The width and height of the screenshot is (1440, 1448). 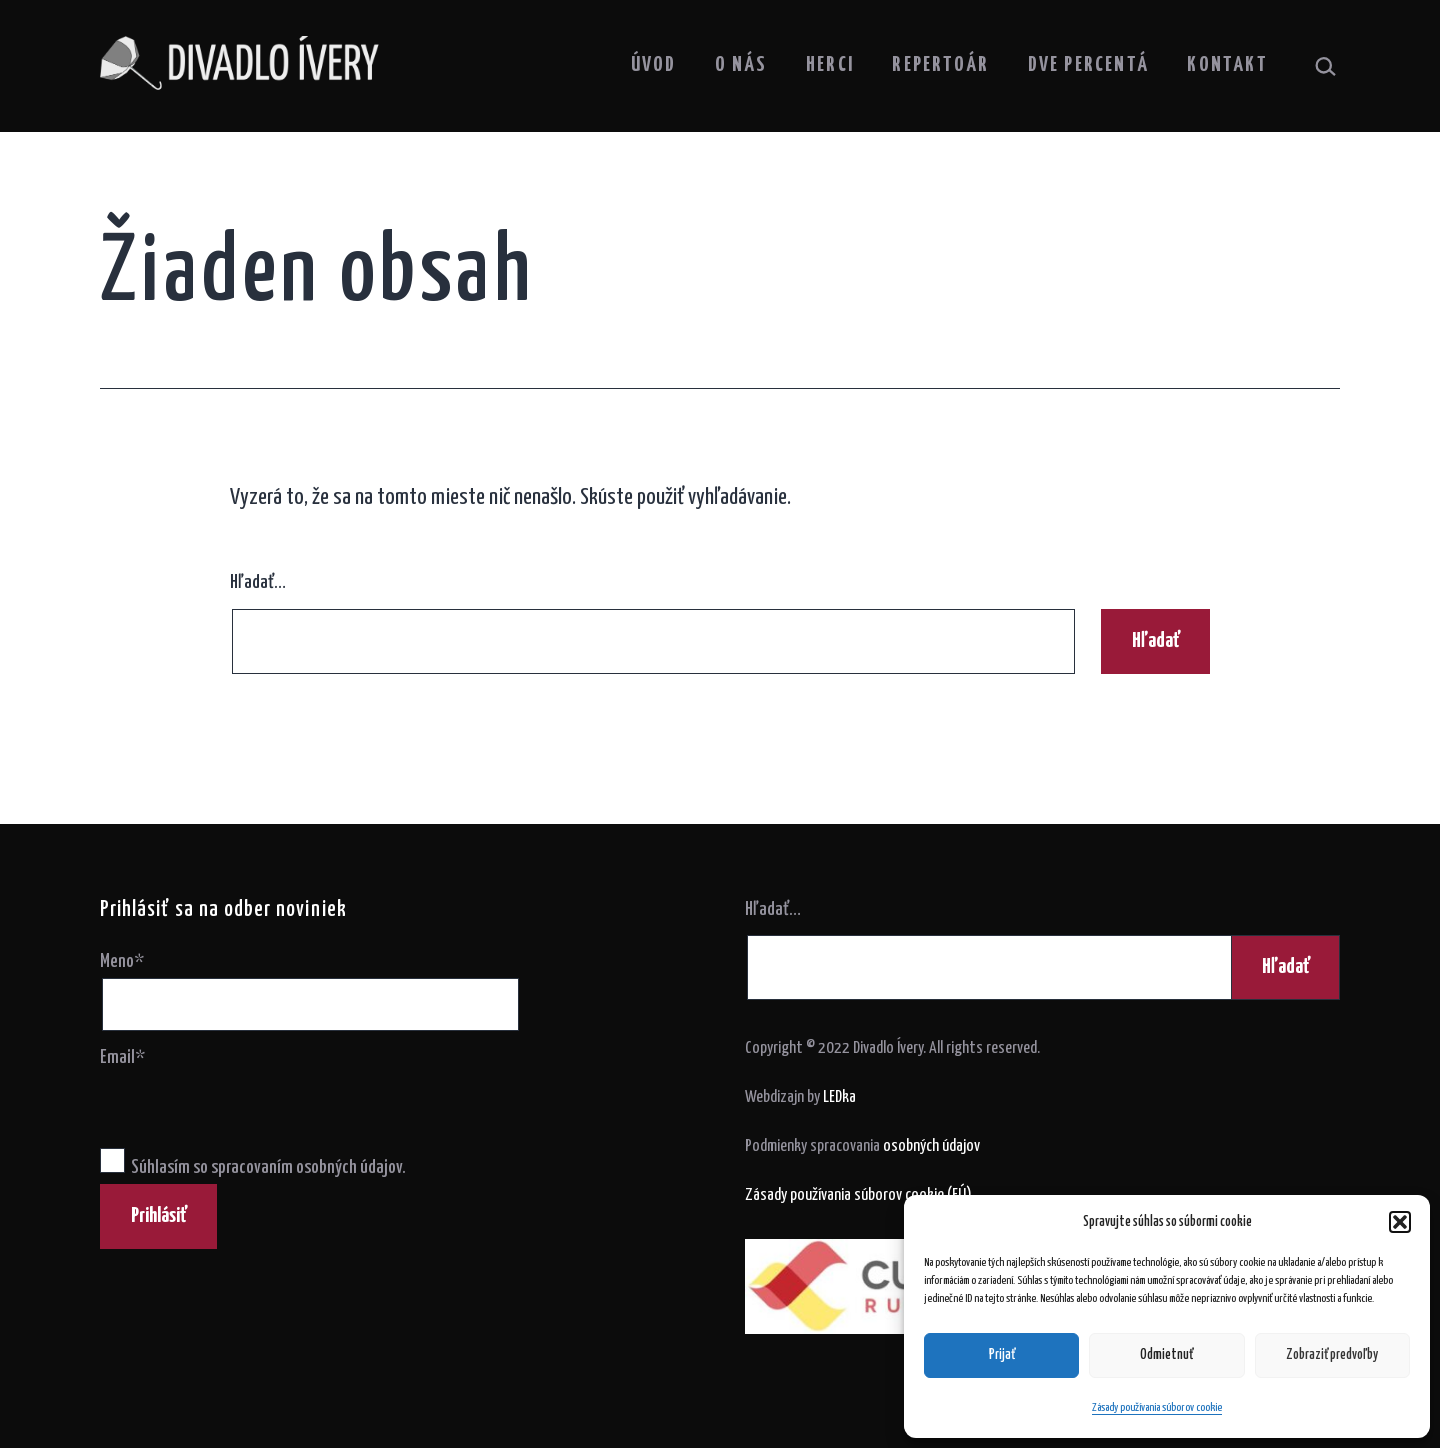 I want to click on Súhlasím so spracovaním osobných údajov., so click(x=253, y=1167).